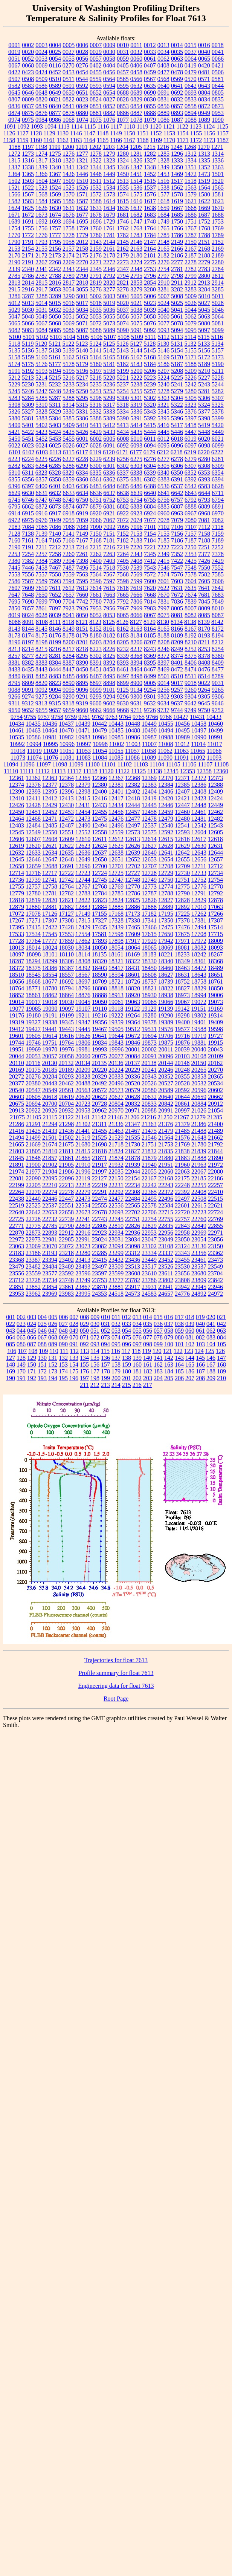  What do you see at coordinates (136, 676) in the screenshot?
I see `8498` at bounding box center [136, 676].